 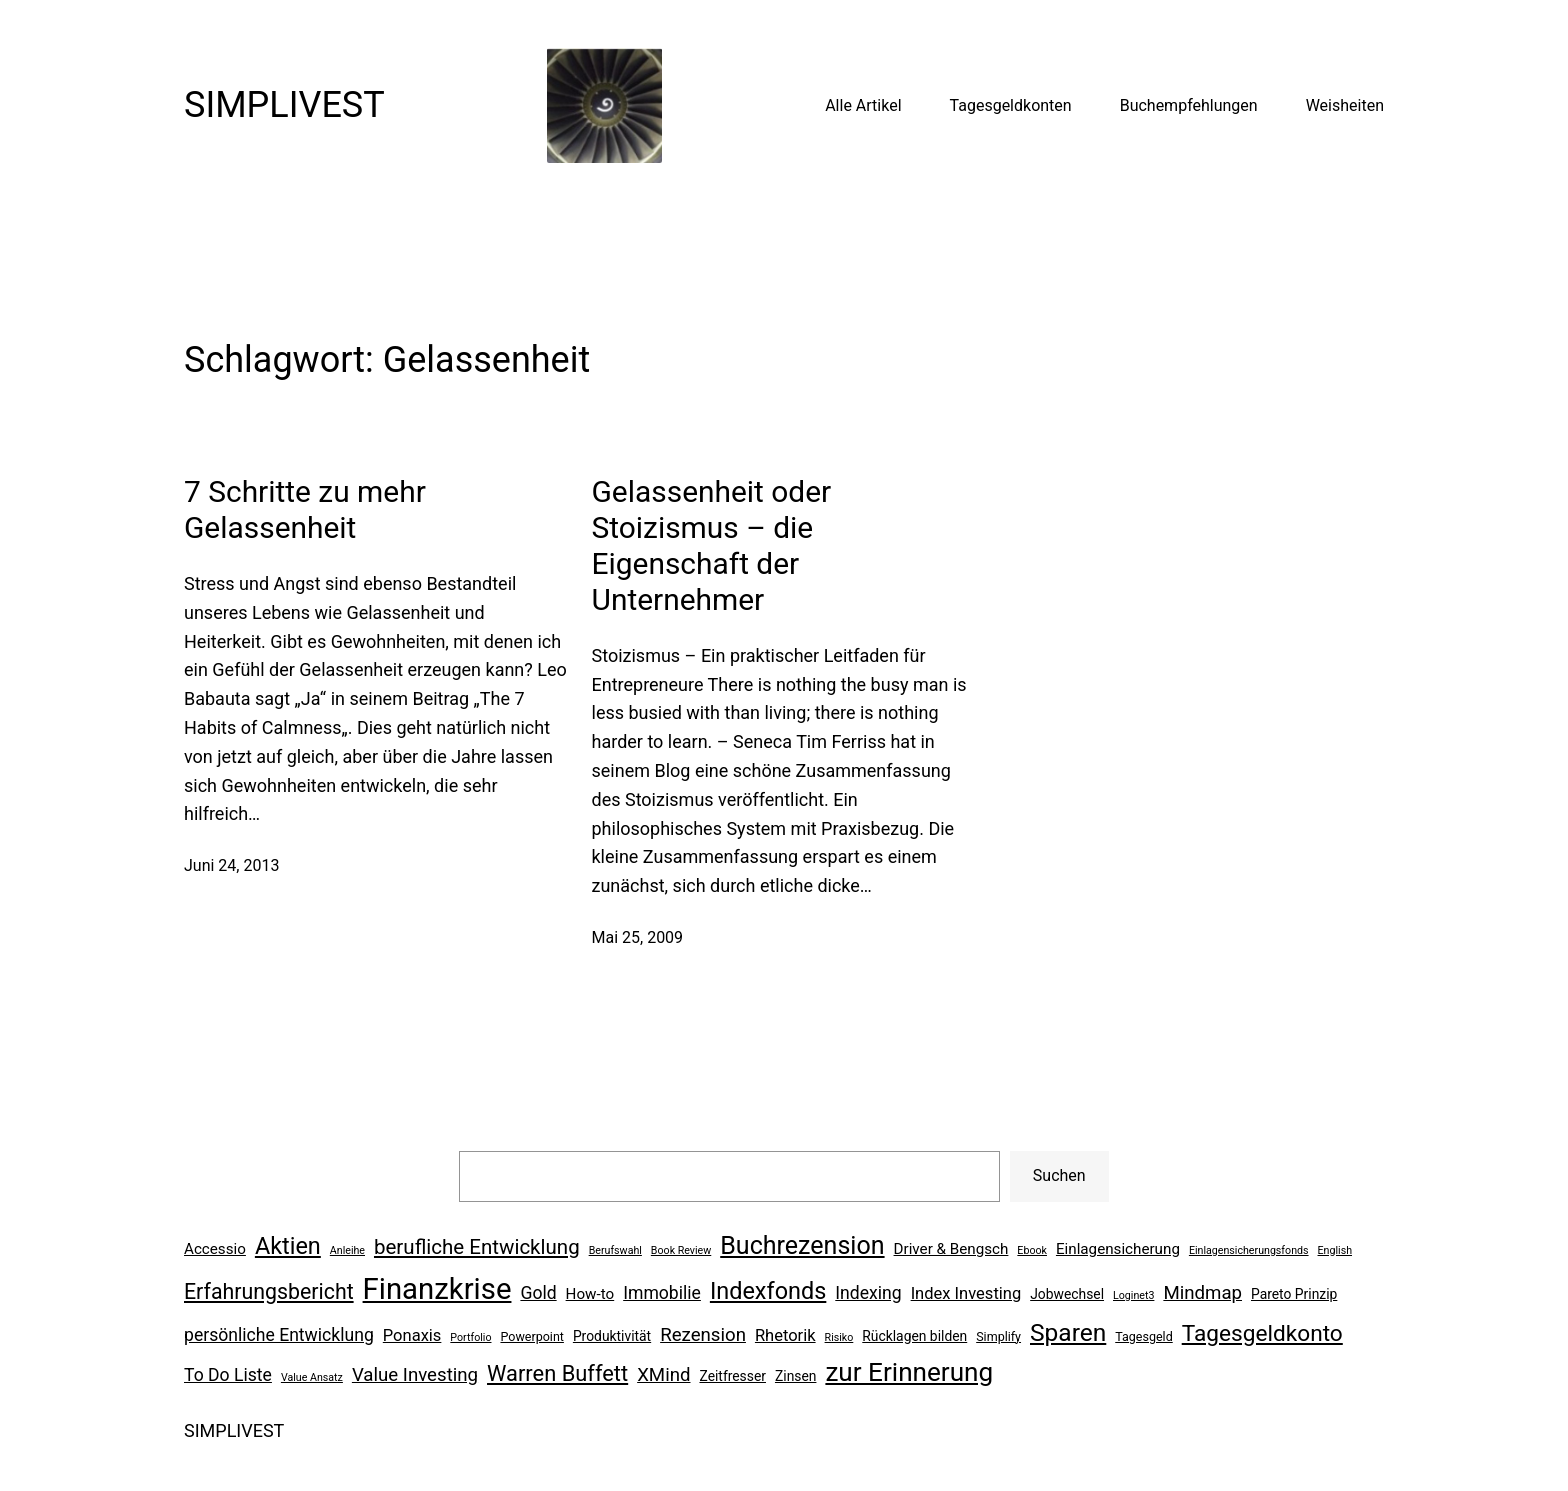 What do you see at coordinates (732, 1376) in the screenshot?
I see `Zeitfresser [Zeitfresser (7 Einträge)]` at bounding box center [732, 1376].